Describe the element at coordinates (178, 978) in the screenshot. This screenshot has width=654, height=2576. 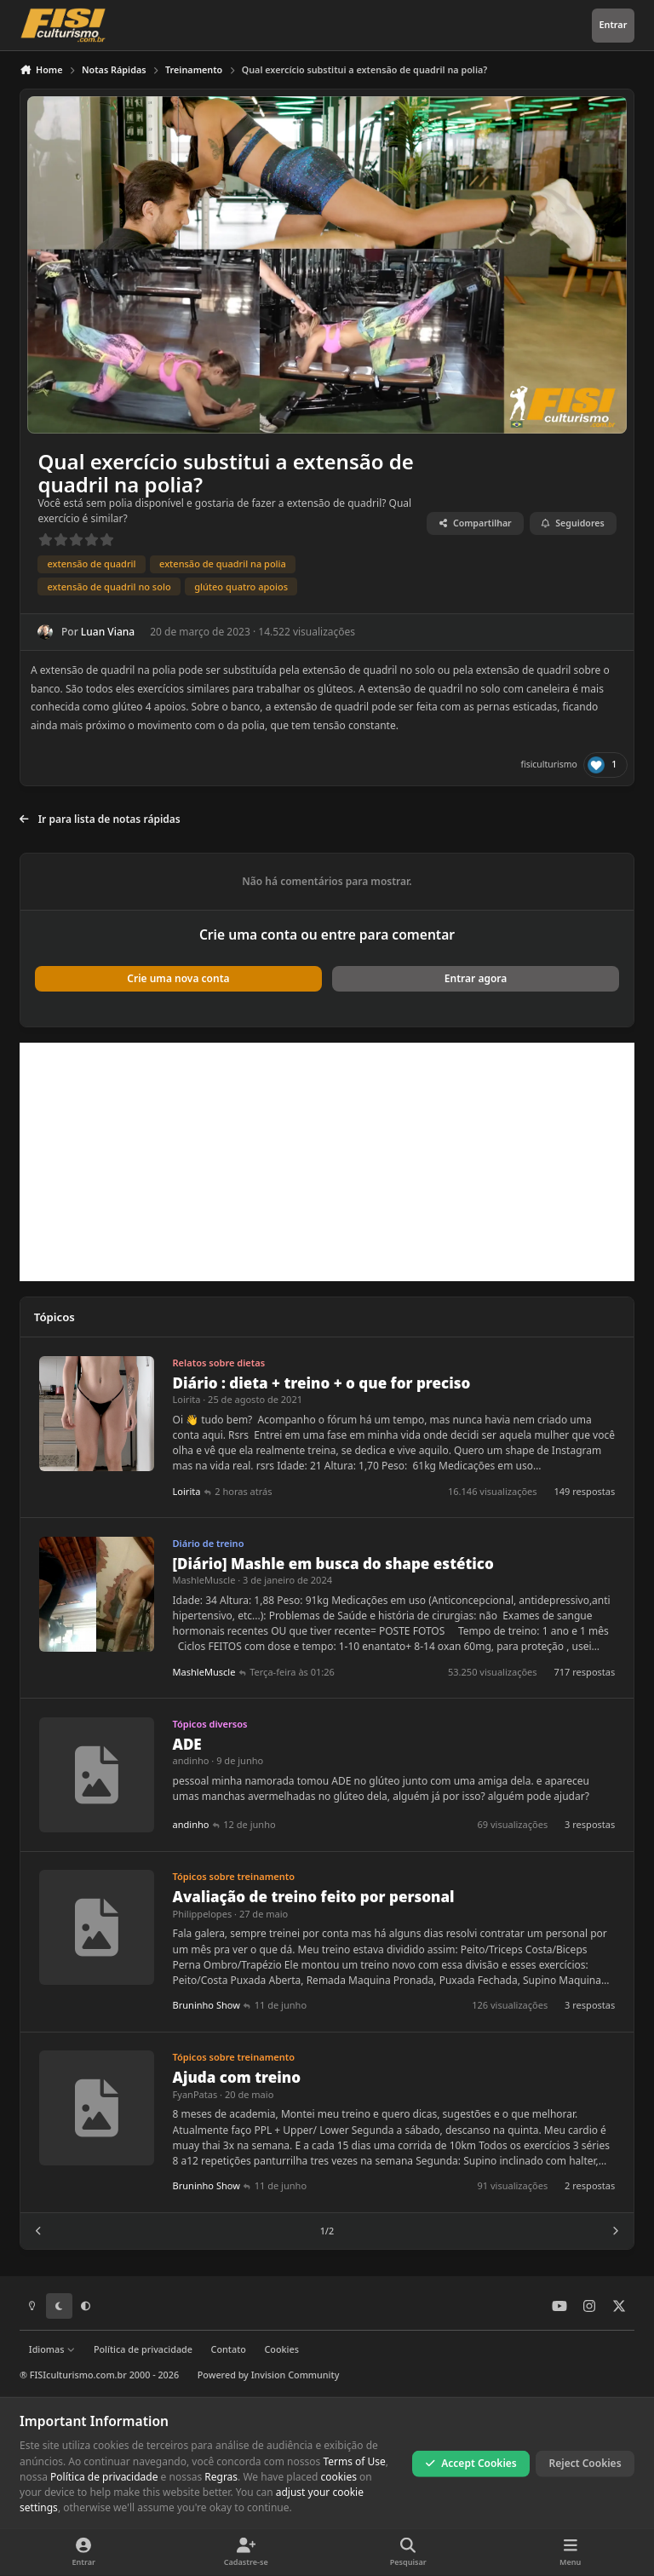
I see `Crie uma nova conta` at that location.